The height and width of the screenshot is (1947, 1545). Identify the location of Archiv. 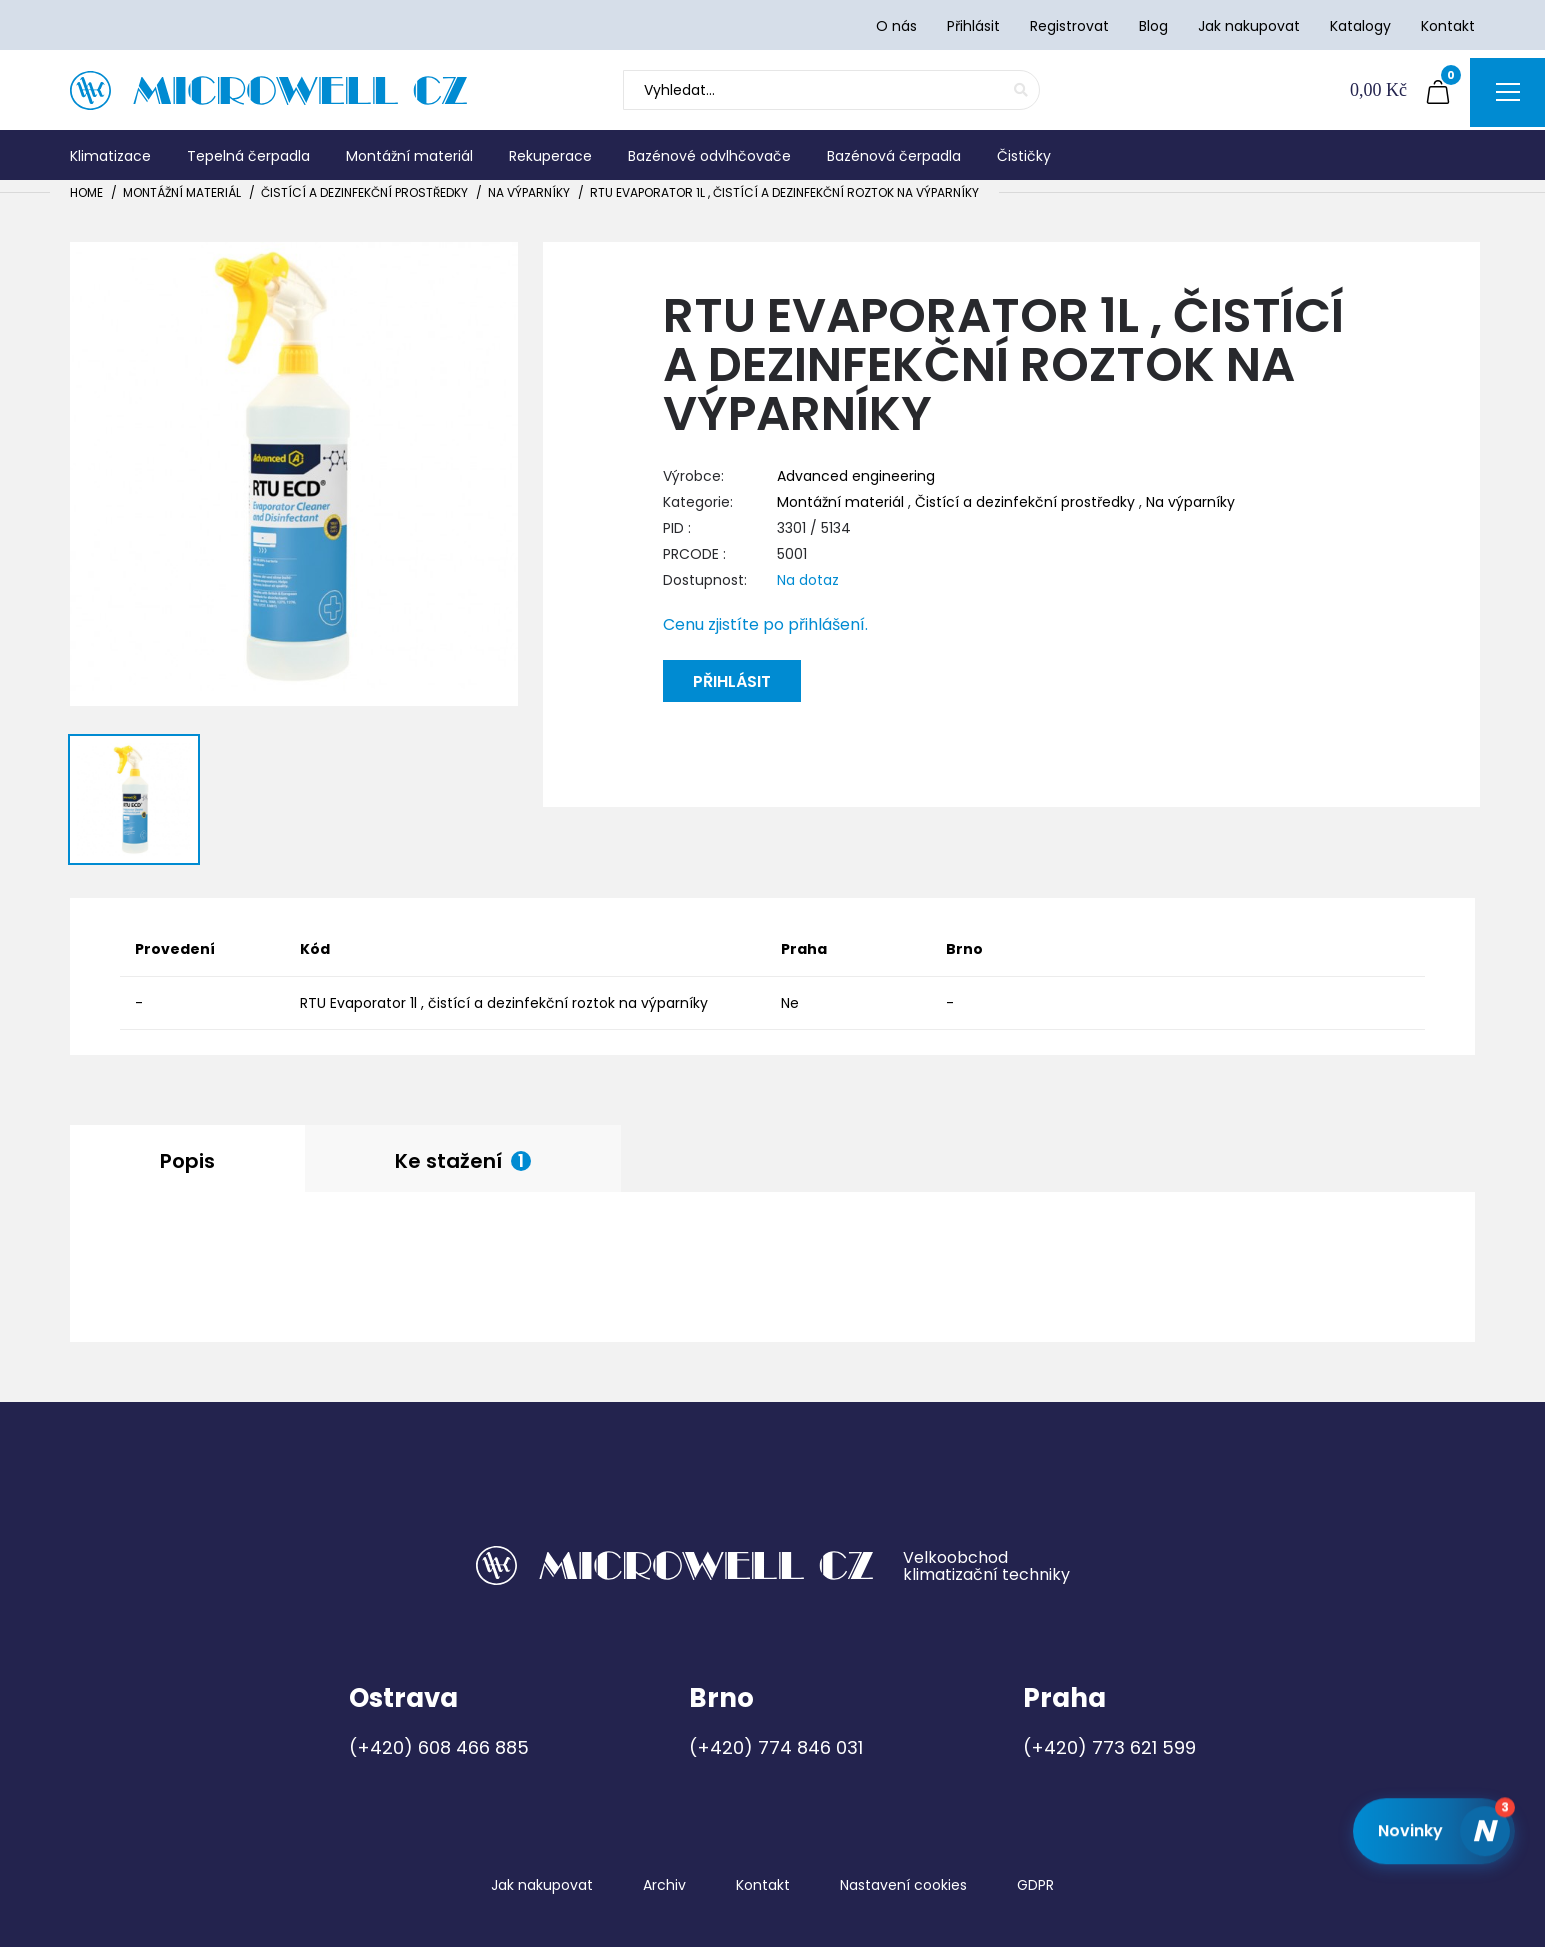
(664, 1885).